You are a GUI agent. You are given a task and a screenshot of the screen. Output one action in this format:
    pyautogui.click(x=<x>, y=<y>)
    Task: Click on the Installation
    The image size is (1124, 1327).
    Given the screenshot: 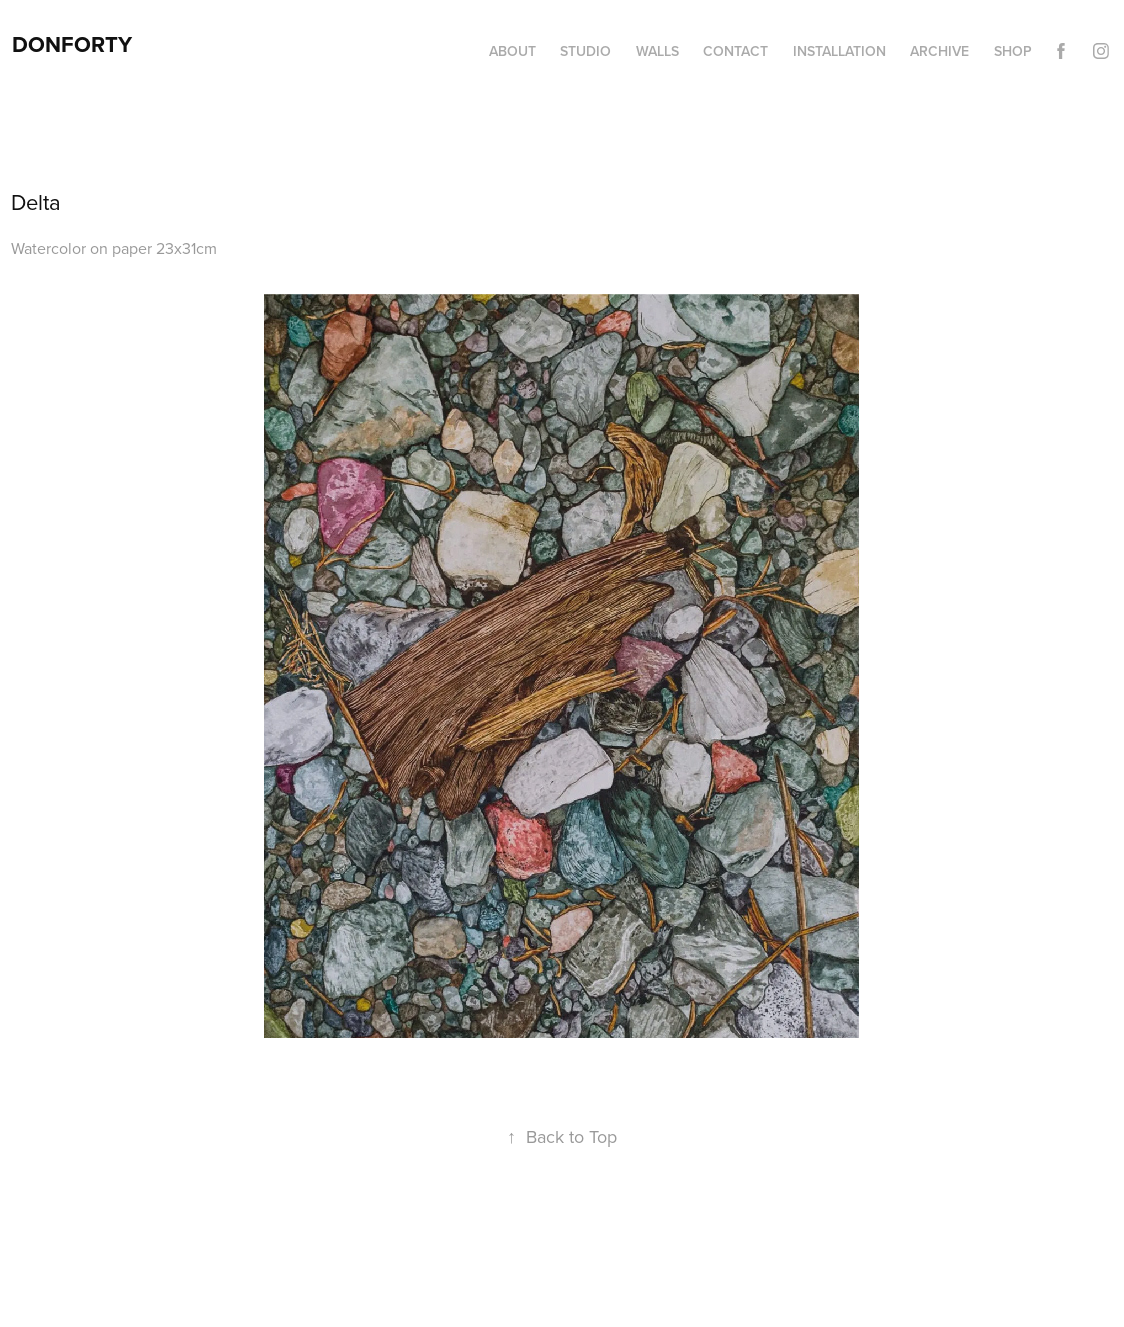 What is the action you would take?
    pyautogui.click(x=839, y=51)
    